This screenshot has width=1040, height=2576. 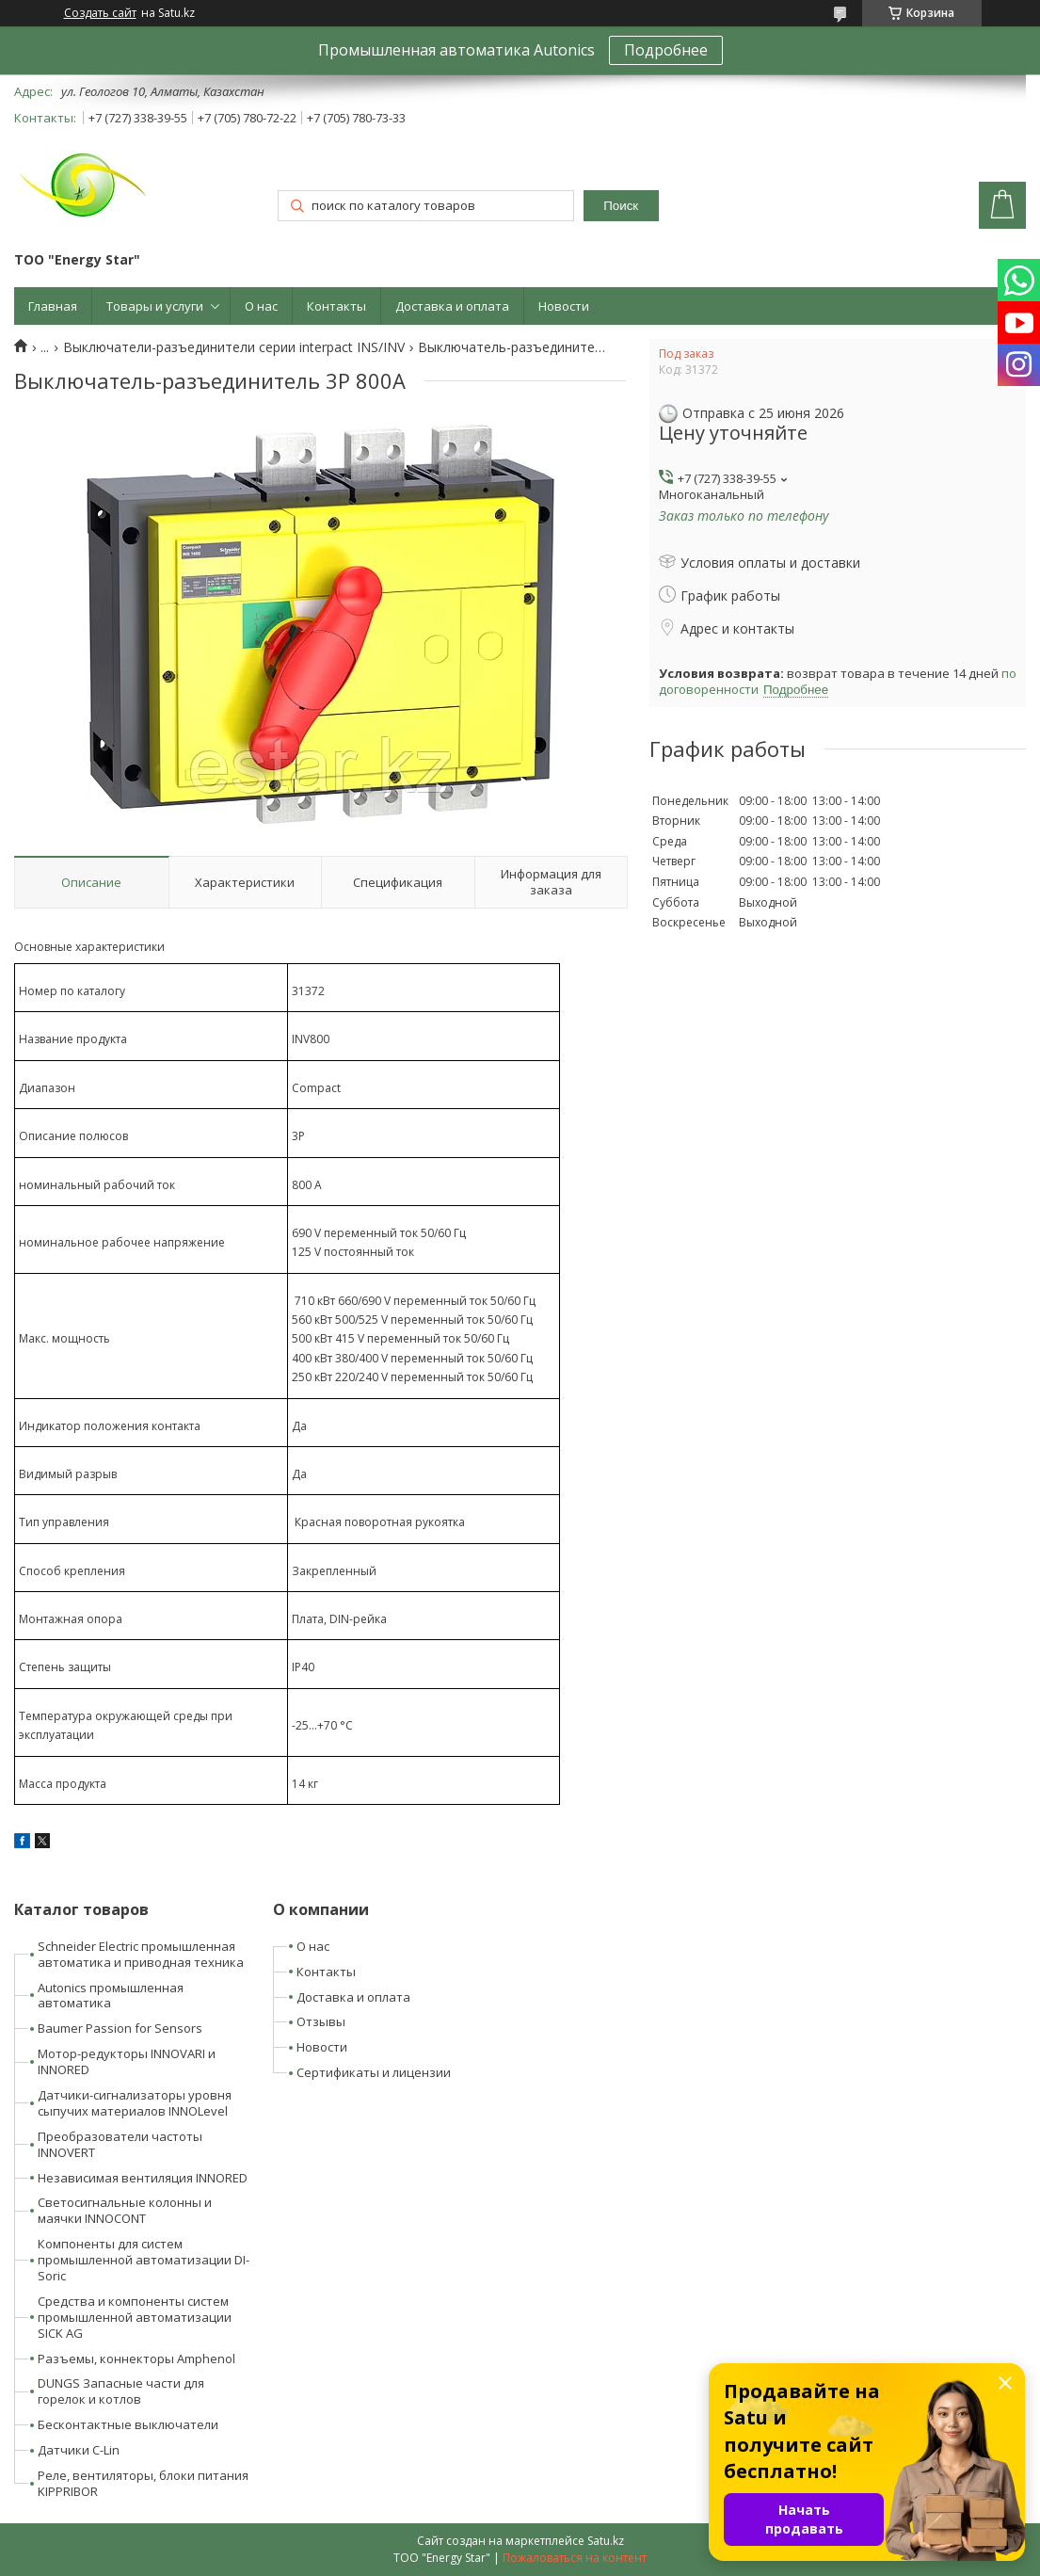 I want to click on Baumer Passion for Sensors, so click(x=120, y=2028).